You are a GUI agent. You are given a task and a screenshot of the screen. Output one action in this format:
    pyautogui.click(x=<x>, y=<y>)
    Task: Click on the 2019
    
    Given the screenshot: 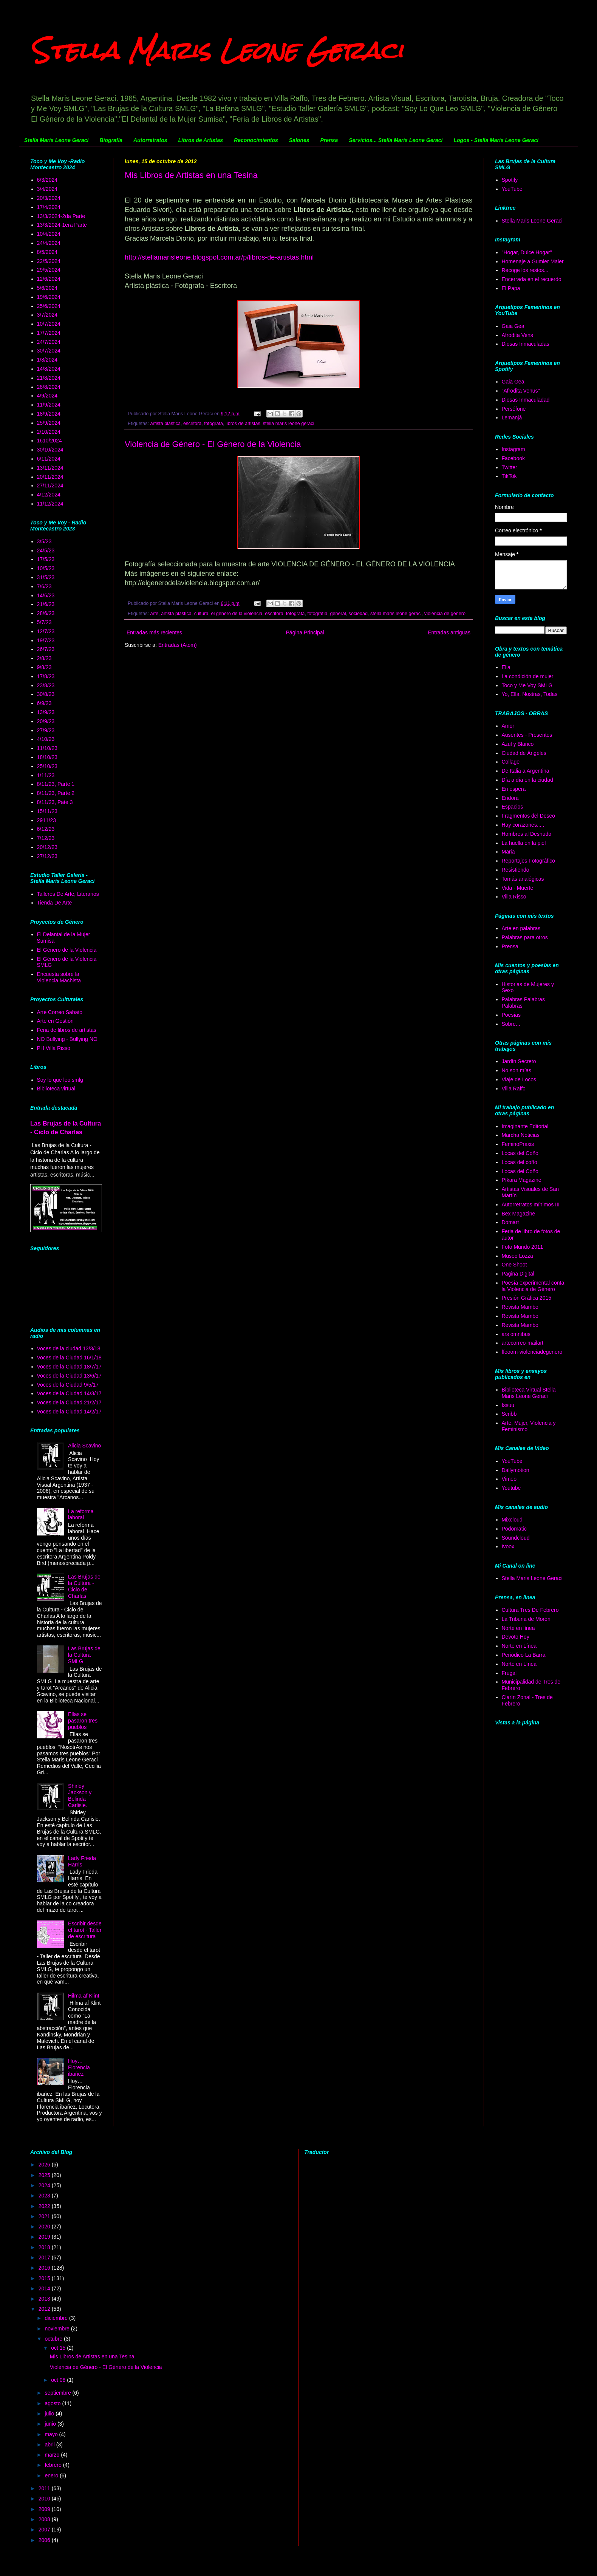 What is the action you would take?
    pyautogui.click(x=45, y=2237)
    